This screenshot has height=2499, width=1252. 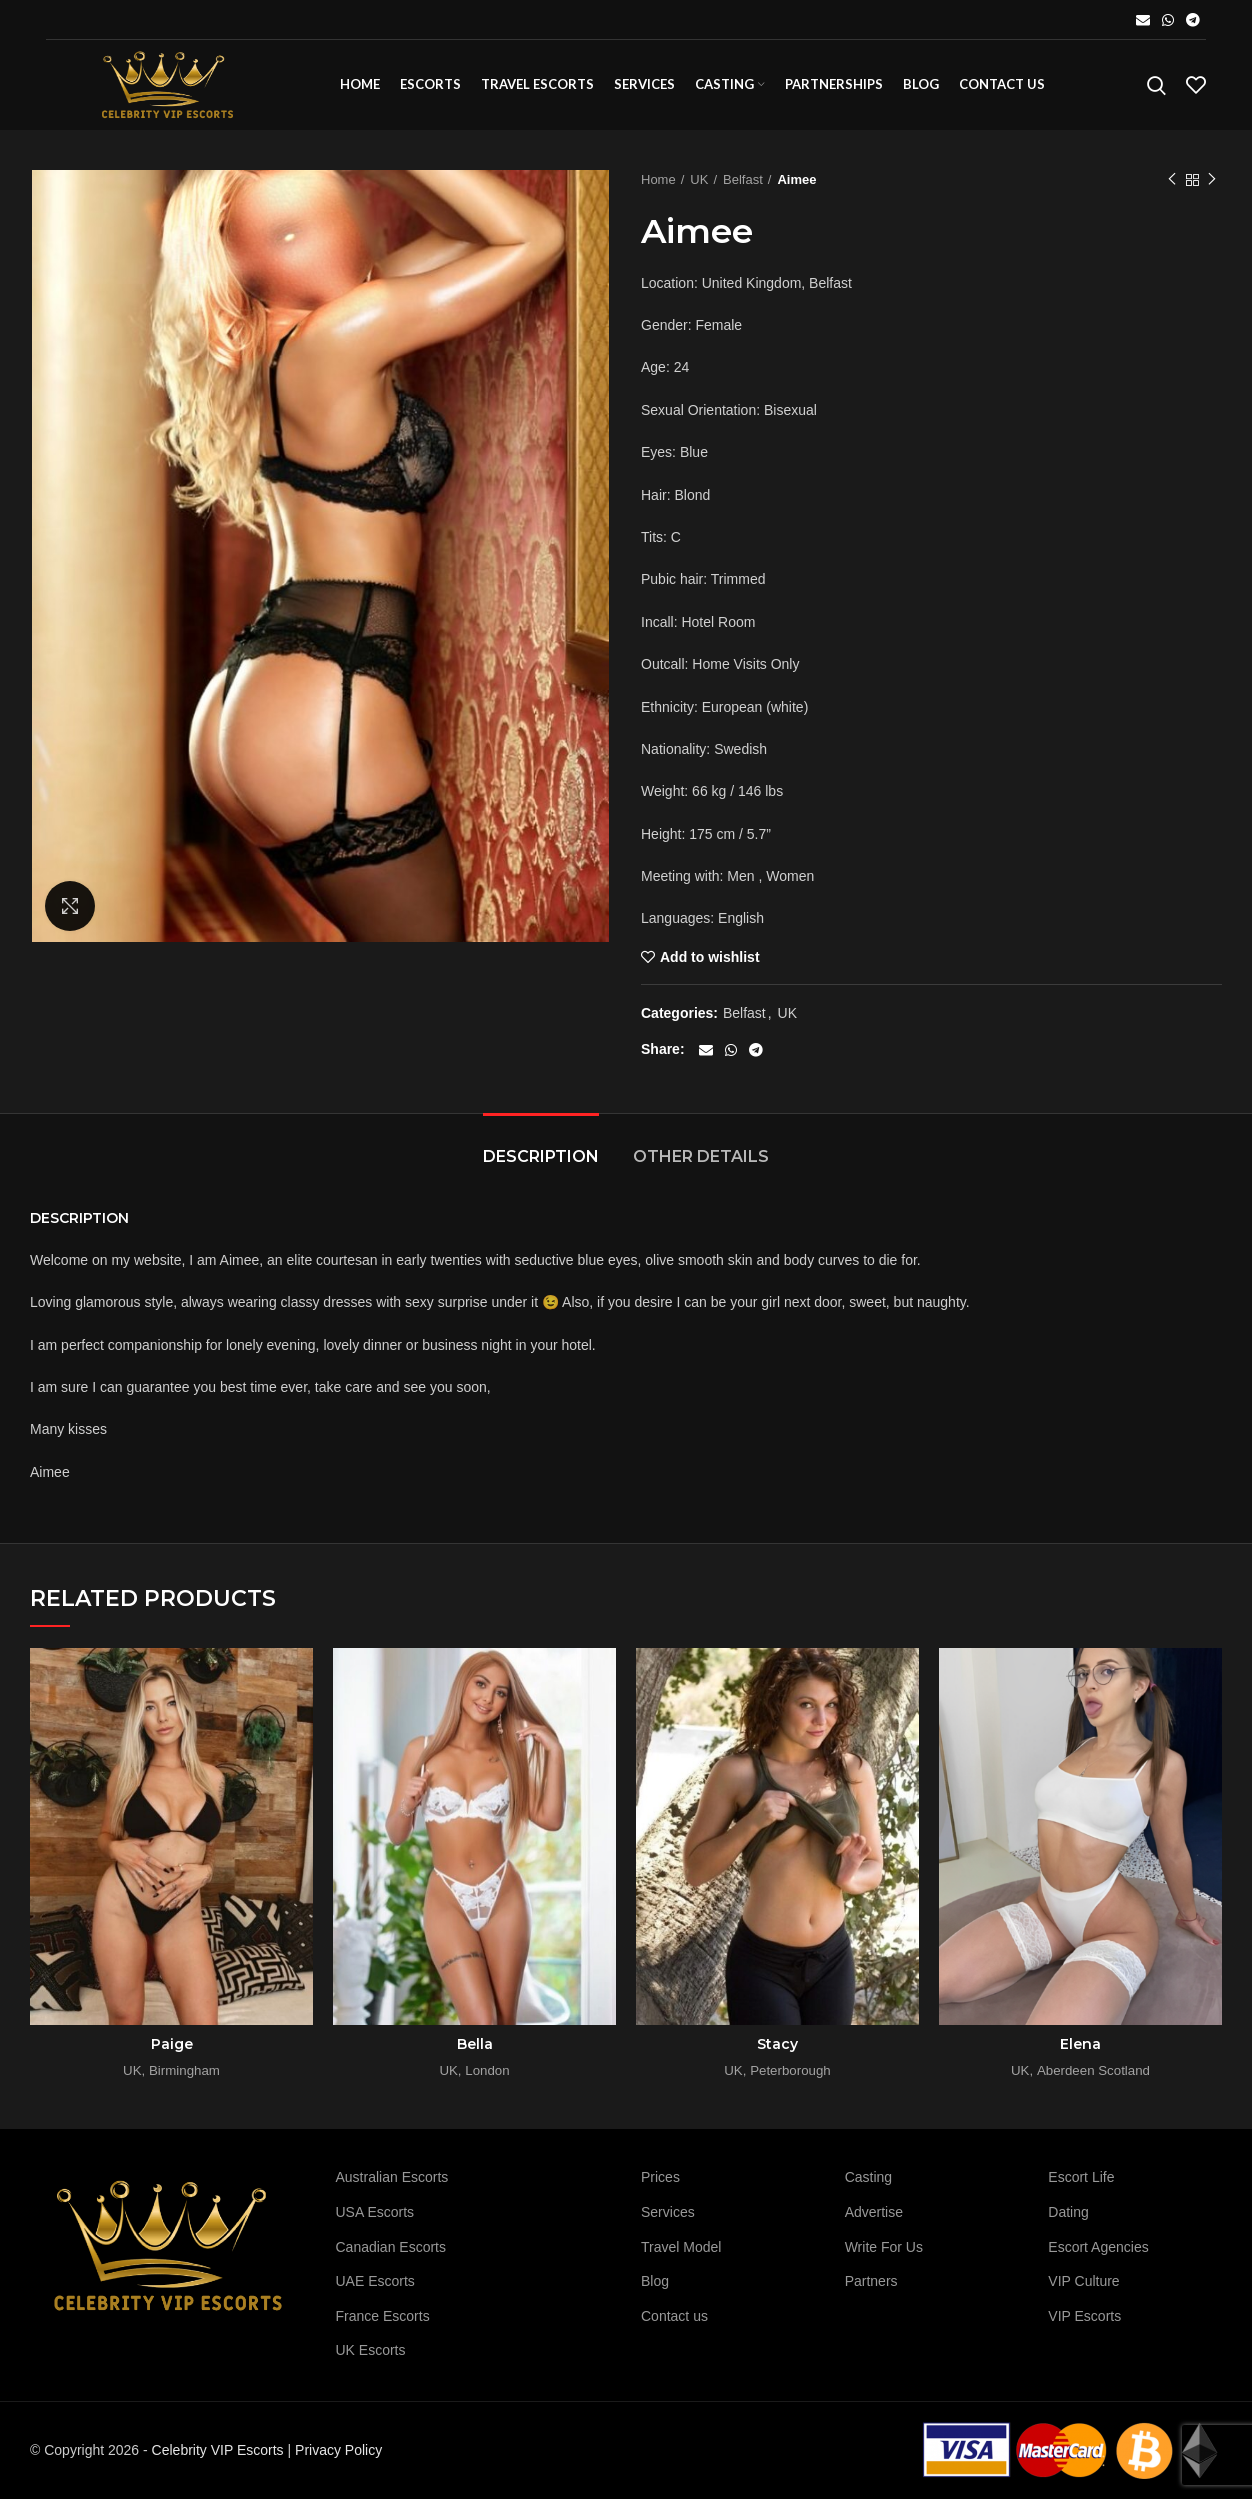 What do you see at coordinates (184, 2070) in the screenshot?
I see `Birmingham` at bounding box center [184, 2070].